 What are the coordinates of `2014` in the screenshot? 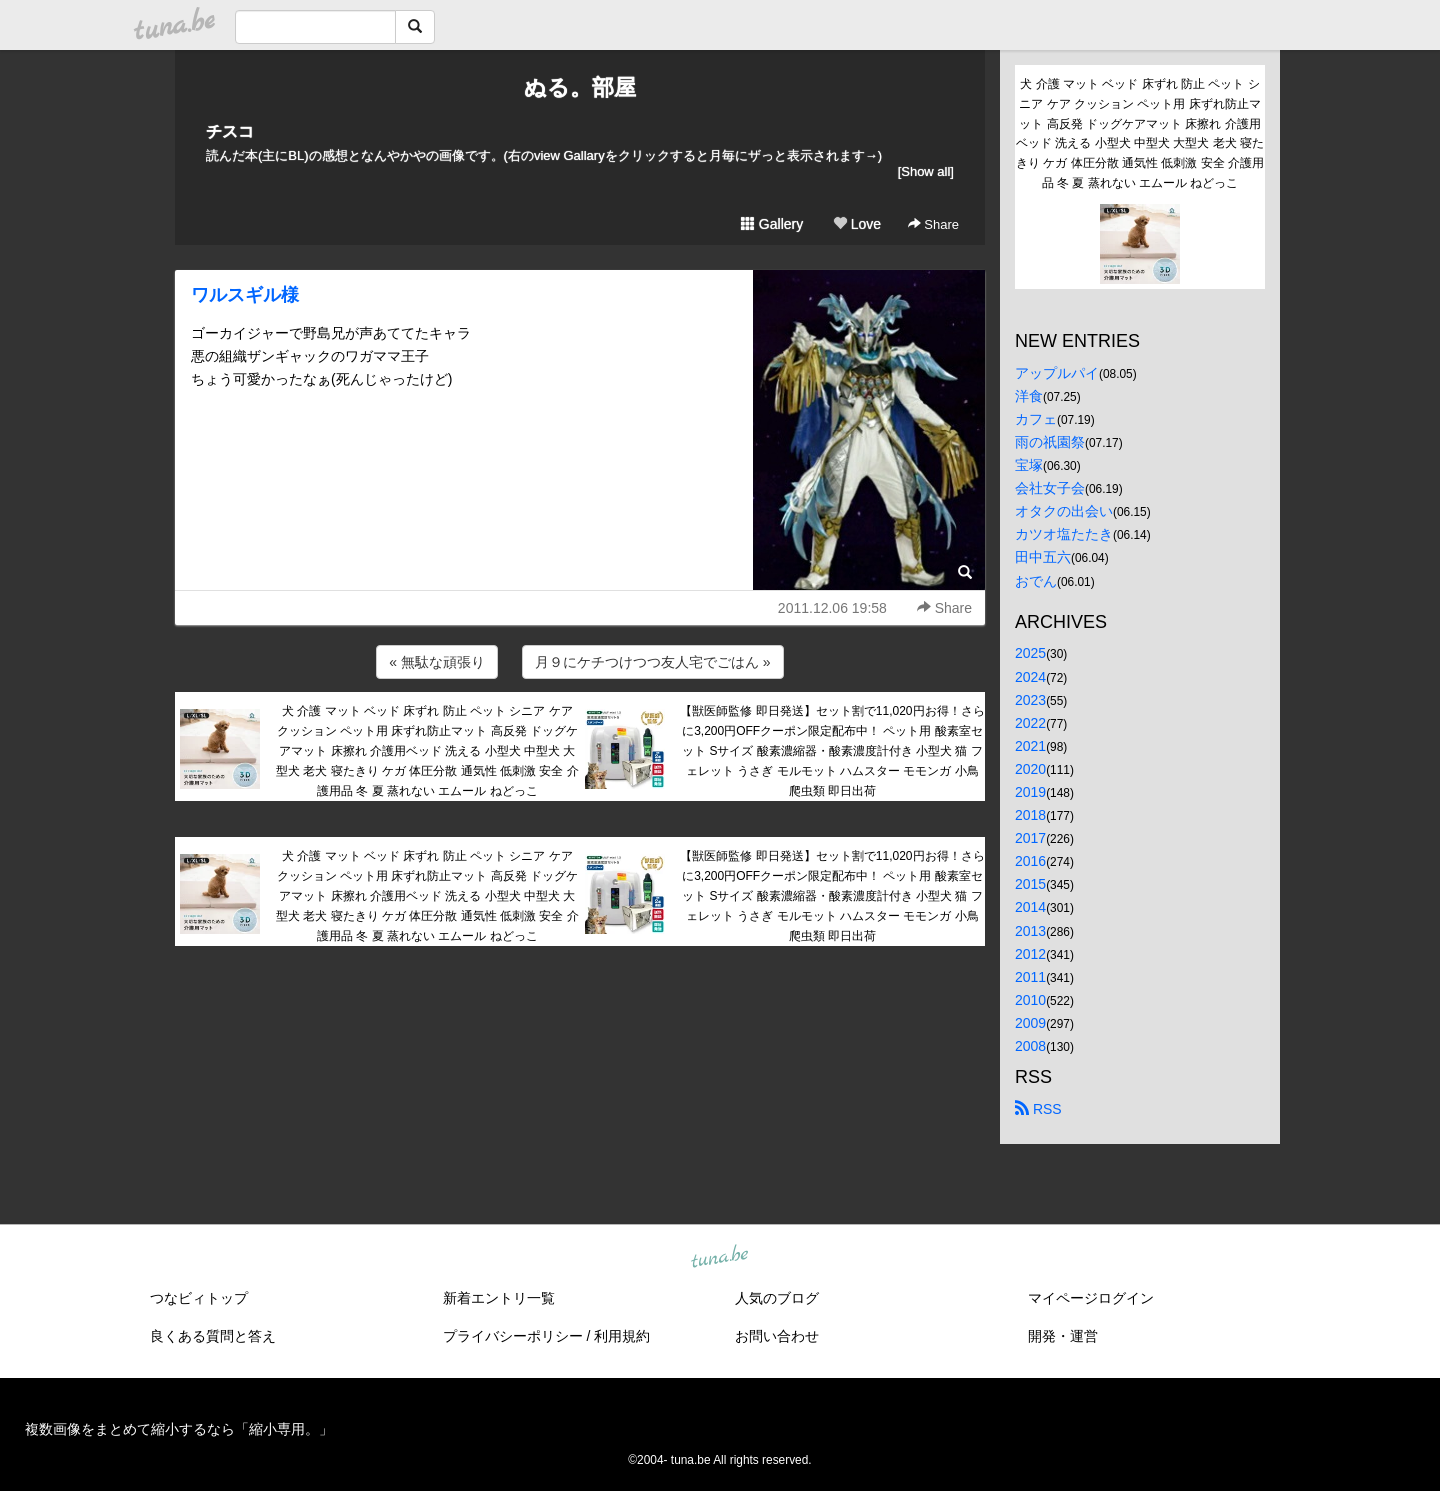 It's located at (1030, 907).